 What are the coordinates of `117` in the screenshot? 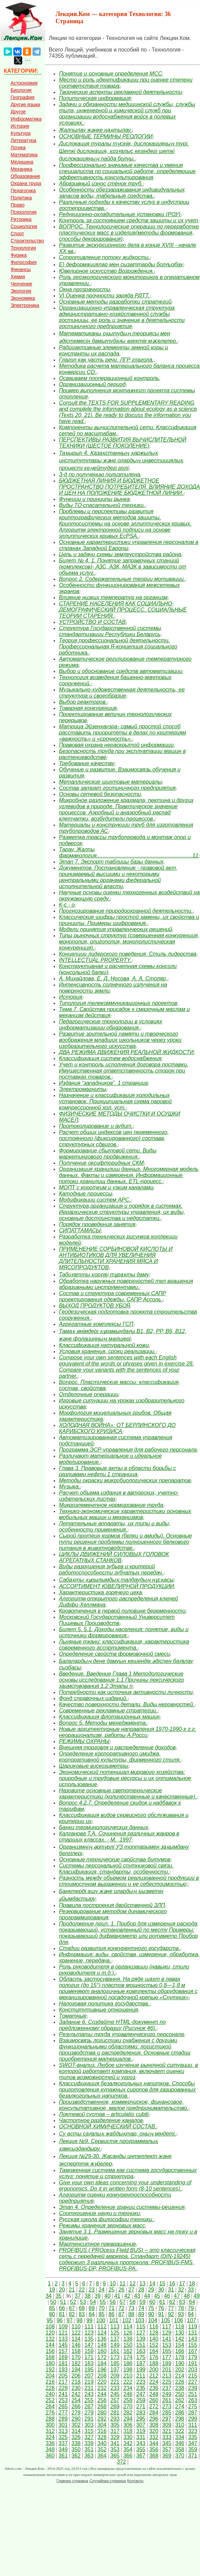 It's located at (166, 2326).